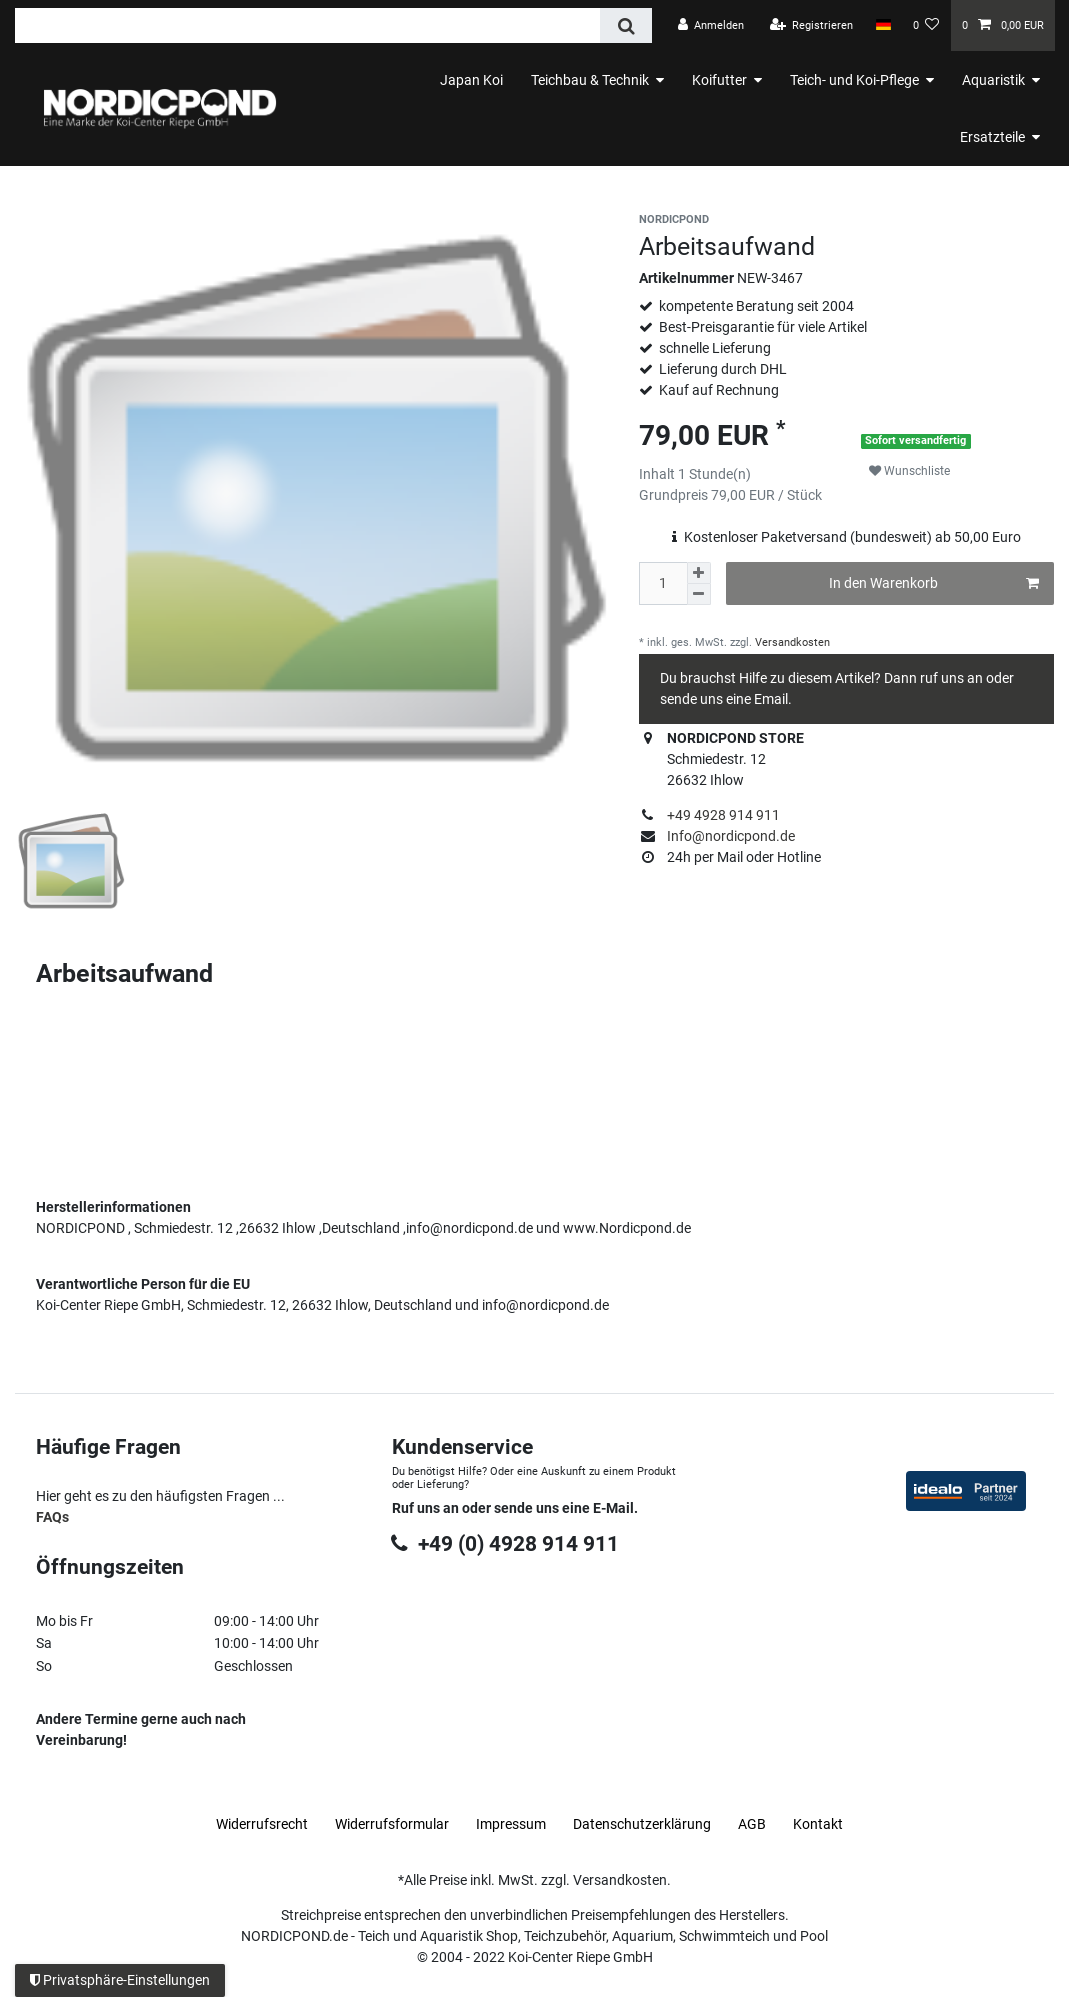  I want to click on [Menge erhöhen], so click(699, 573).